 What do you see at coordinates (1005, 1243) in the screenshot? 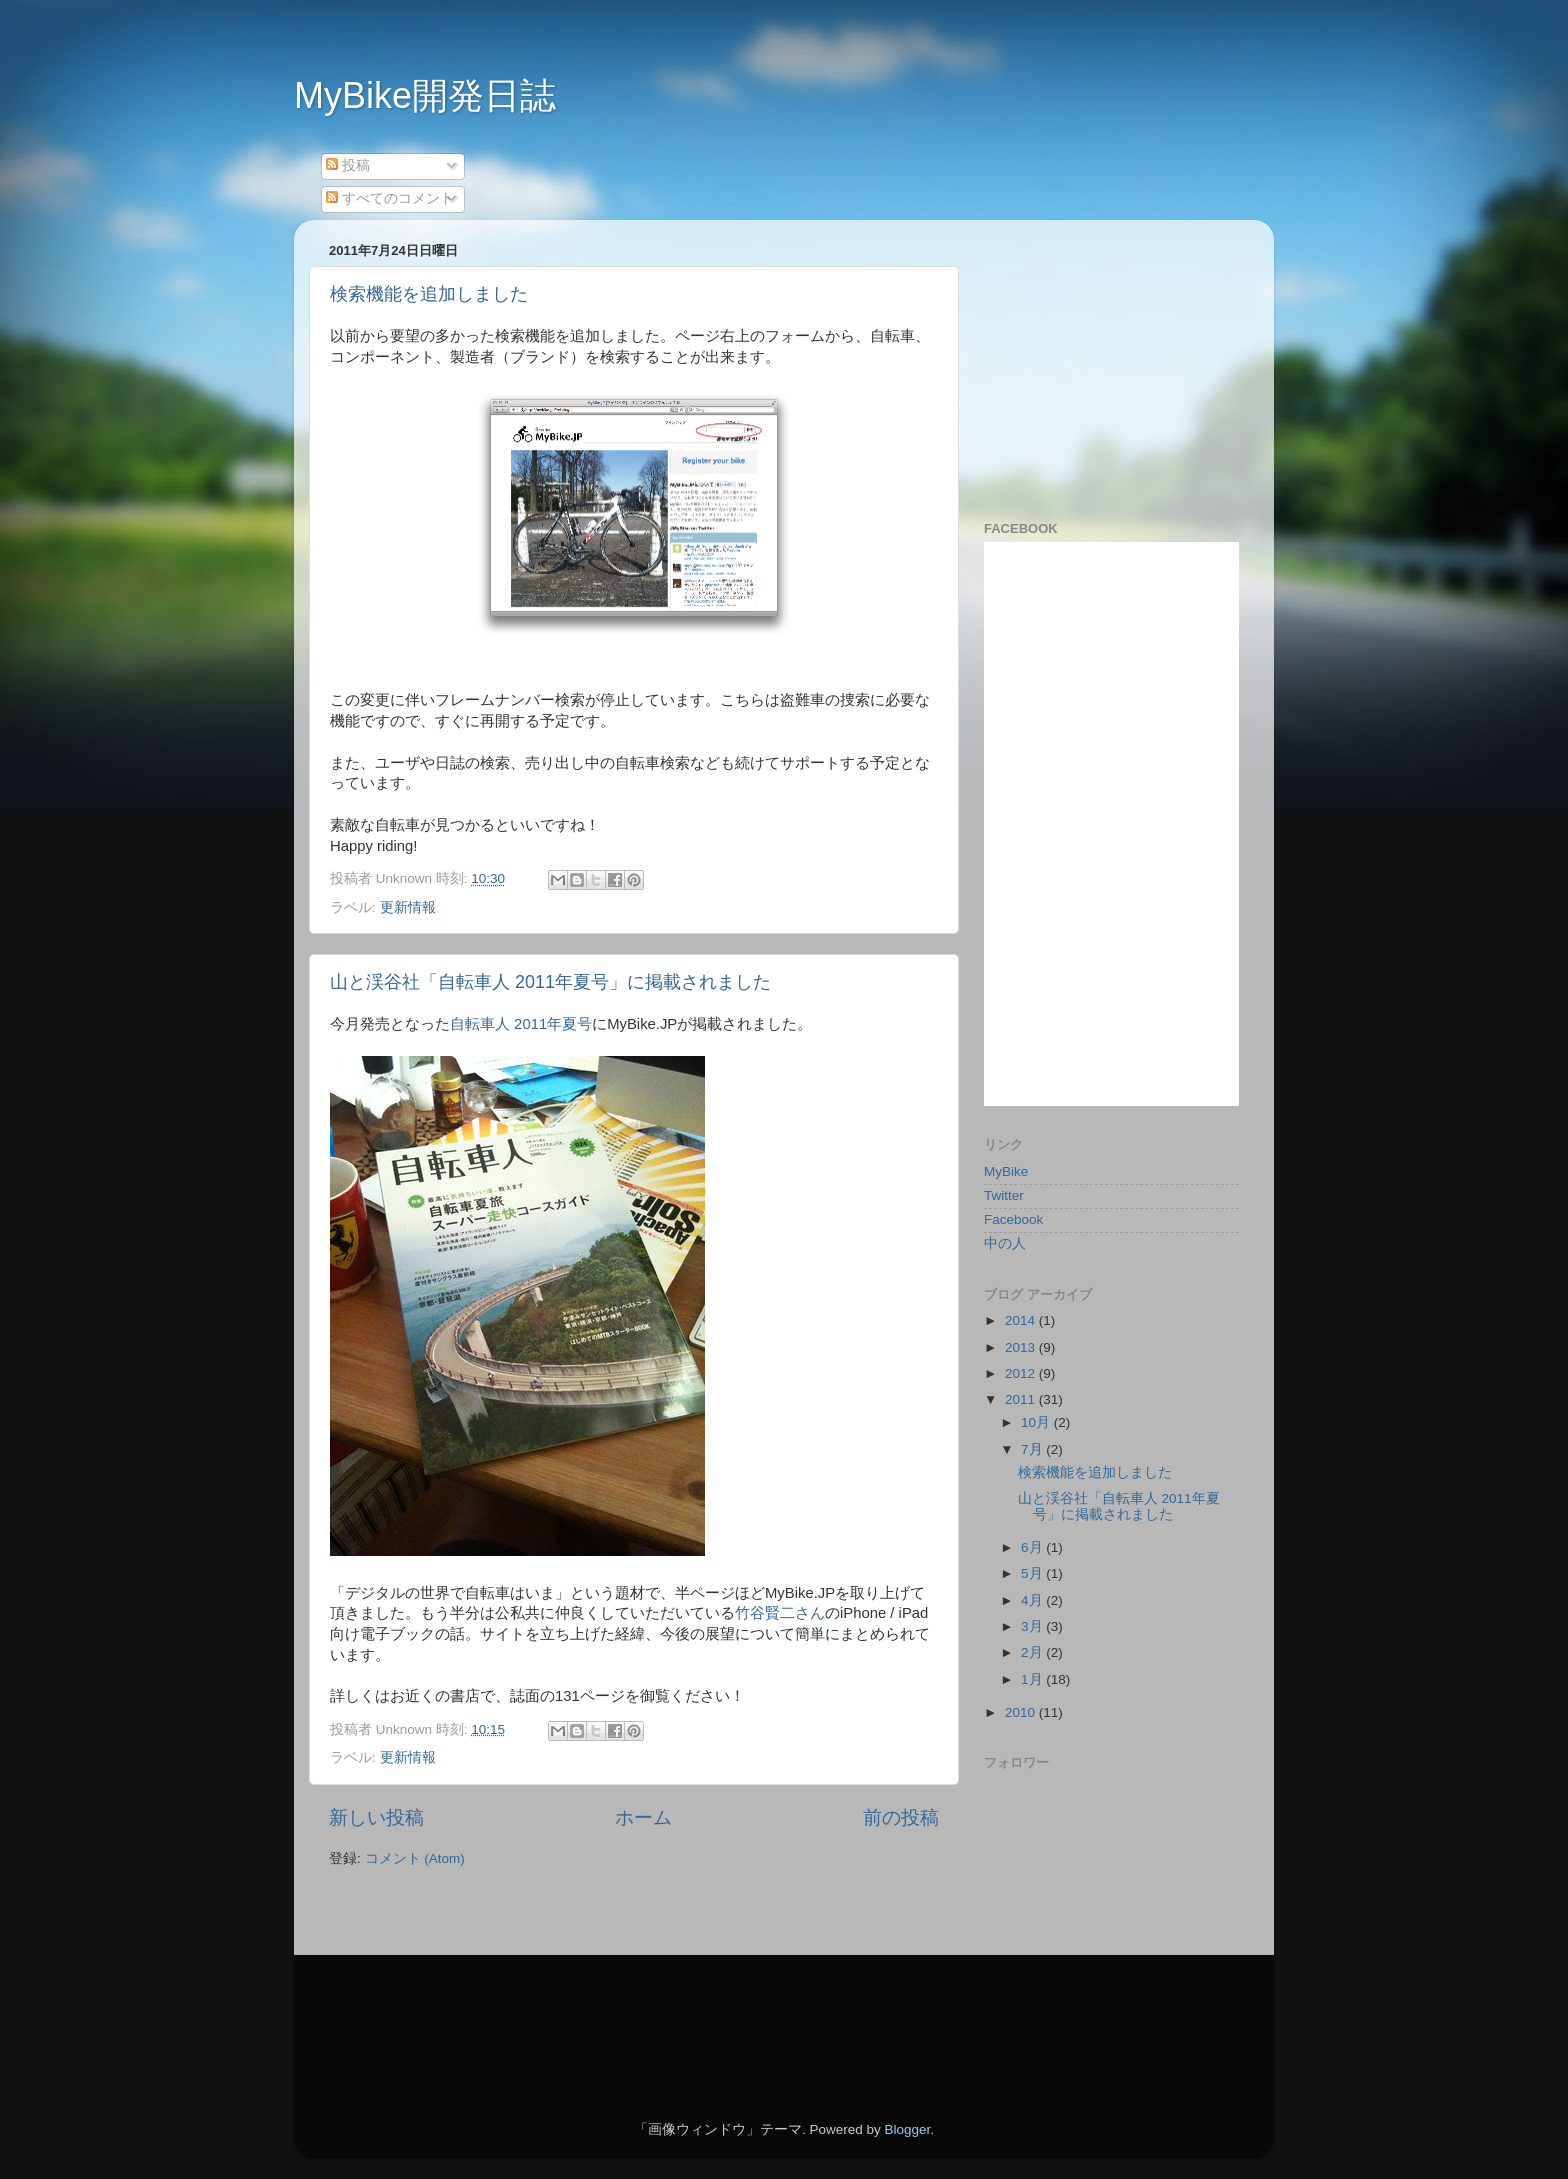
I see `中の人` at bounding box center [1005, 1243].